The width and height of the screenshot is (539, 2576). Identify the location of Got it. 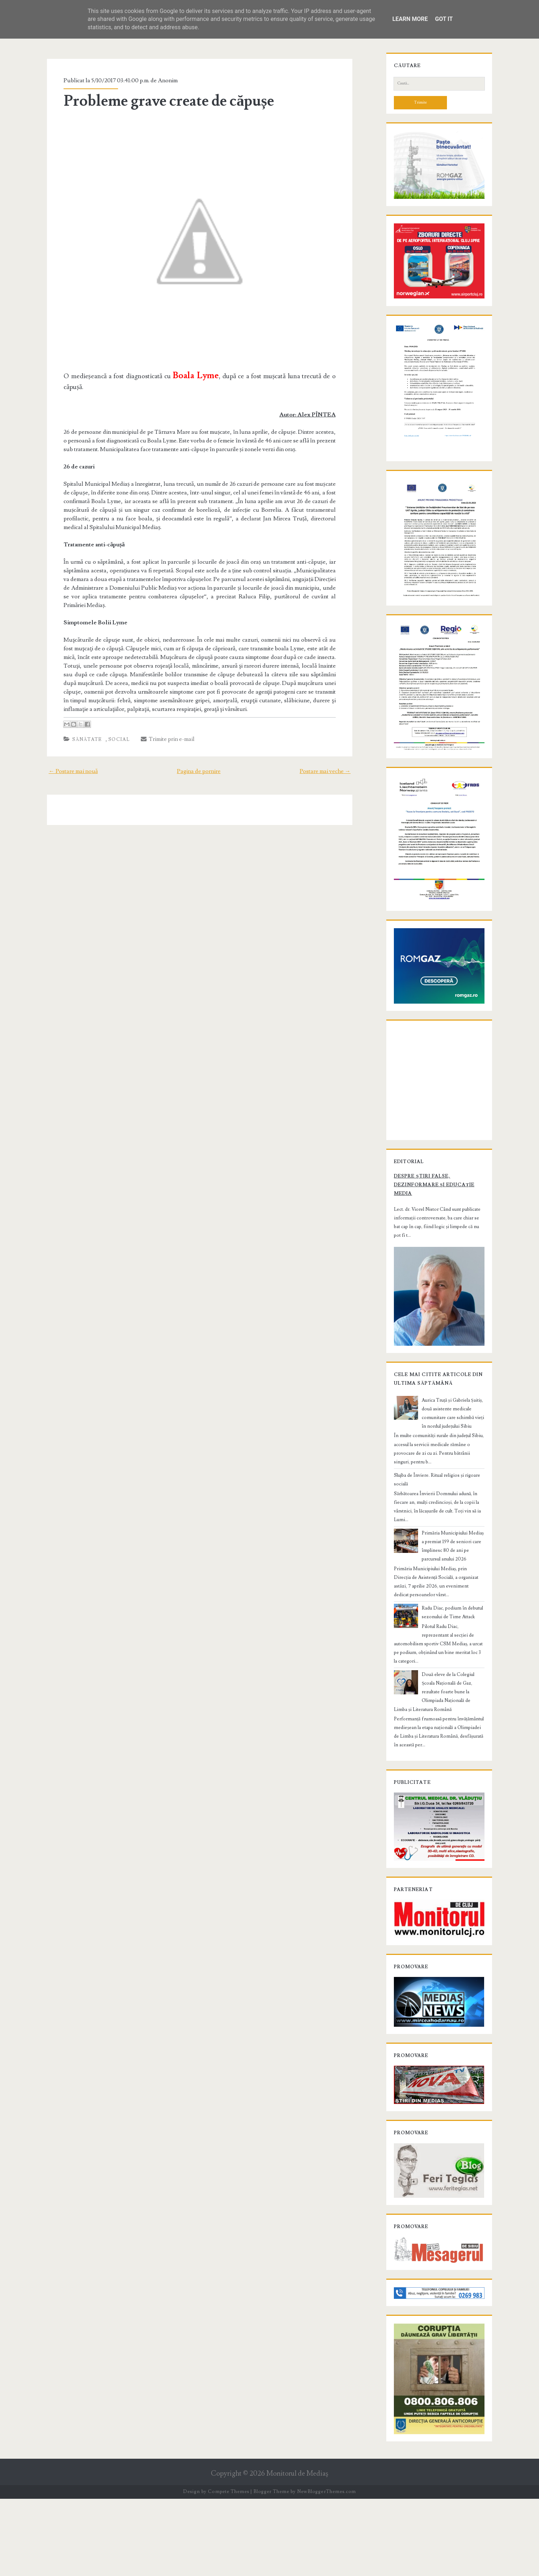
(444, 19).